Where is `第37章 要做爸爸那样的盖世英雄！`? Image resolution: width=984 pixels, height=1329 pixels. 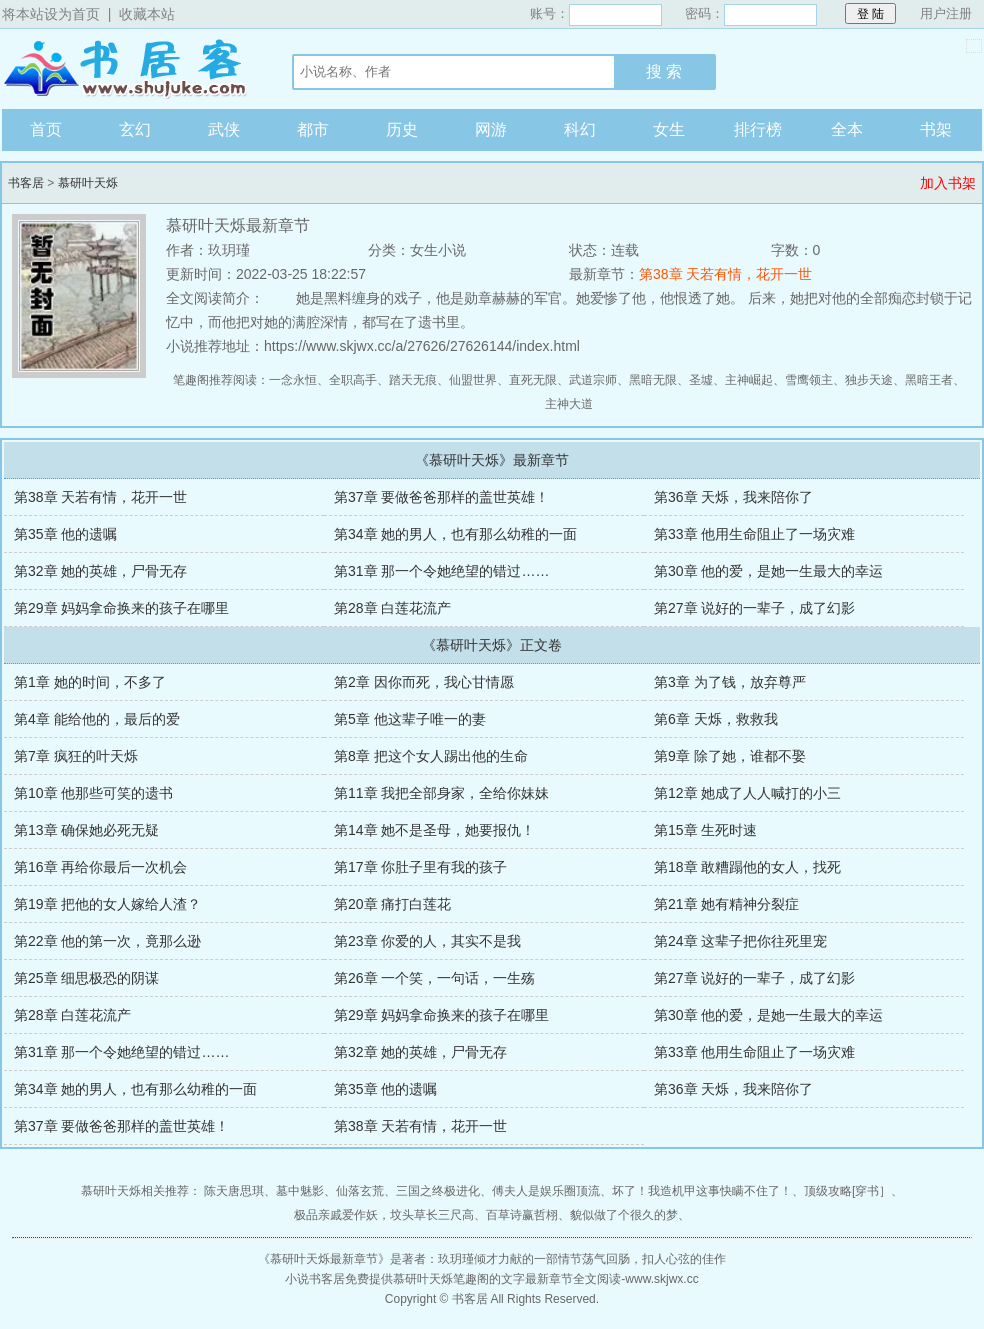 第37章 要做爸爸那样的盖世英雄！ is located at coordinates (441, 497).